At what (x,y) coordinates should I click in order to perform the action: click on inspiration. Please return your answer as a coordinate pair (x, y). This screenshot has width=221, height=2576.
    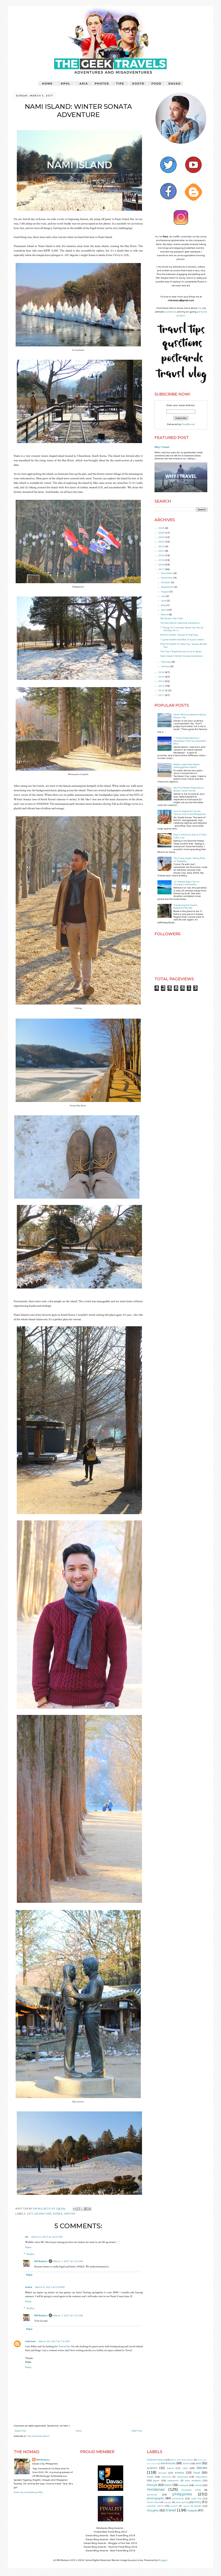
    Looking at the image, I should click on (201, 2476).